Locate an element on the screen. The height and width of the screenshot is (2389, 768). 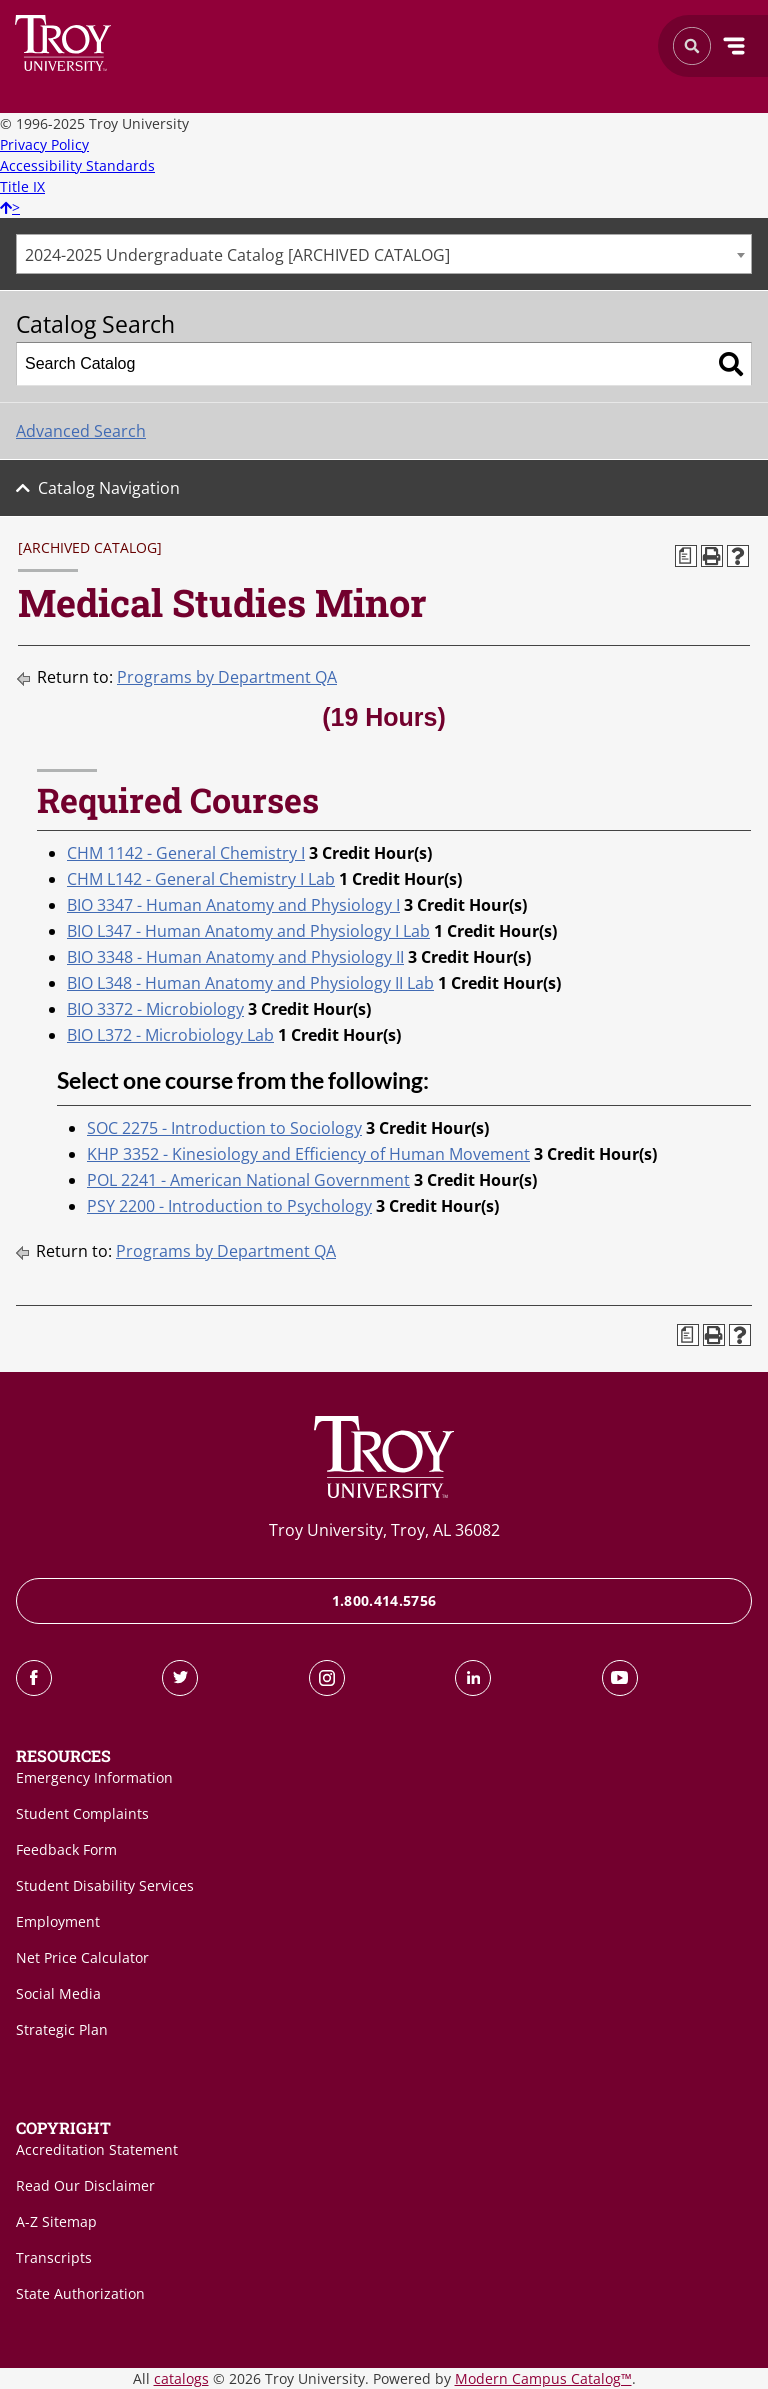
BIO L348 - Human Anatomy and Physiology II Lab [View course details for BIO L348 - Human Anatomy and Physiology II Lab] is located at coordinates (250, 983).